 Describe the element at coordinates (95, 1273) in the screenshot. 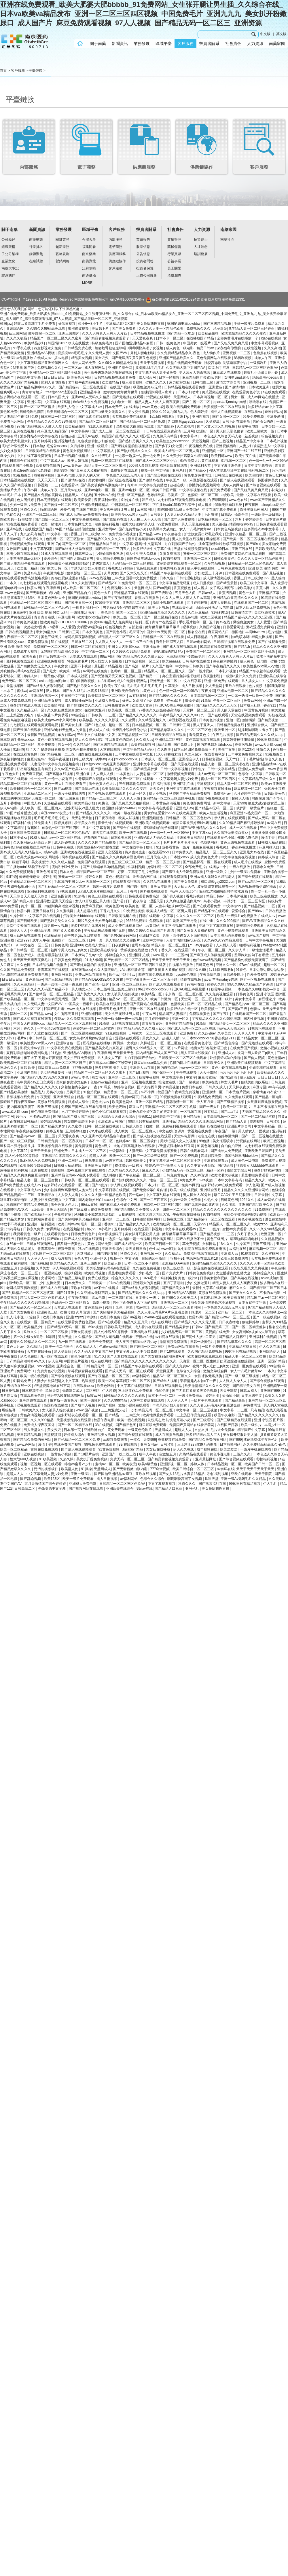

I see `欧美乱码视频` at that location.